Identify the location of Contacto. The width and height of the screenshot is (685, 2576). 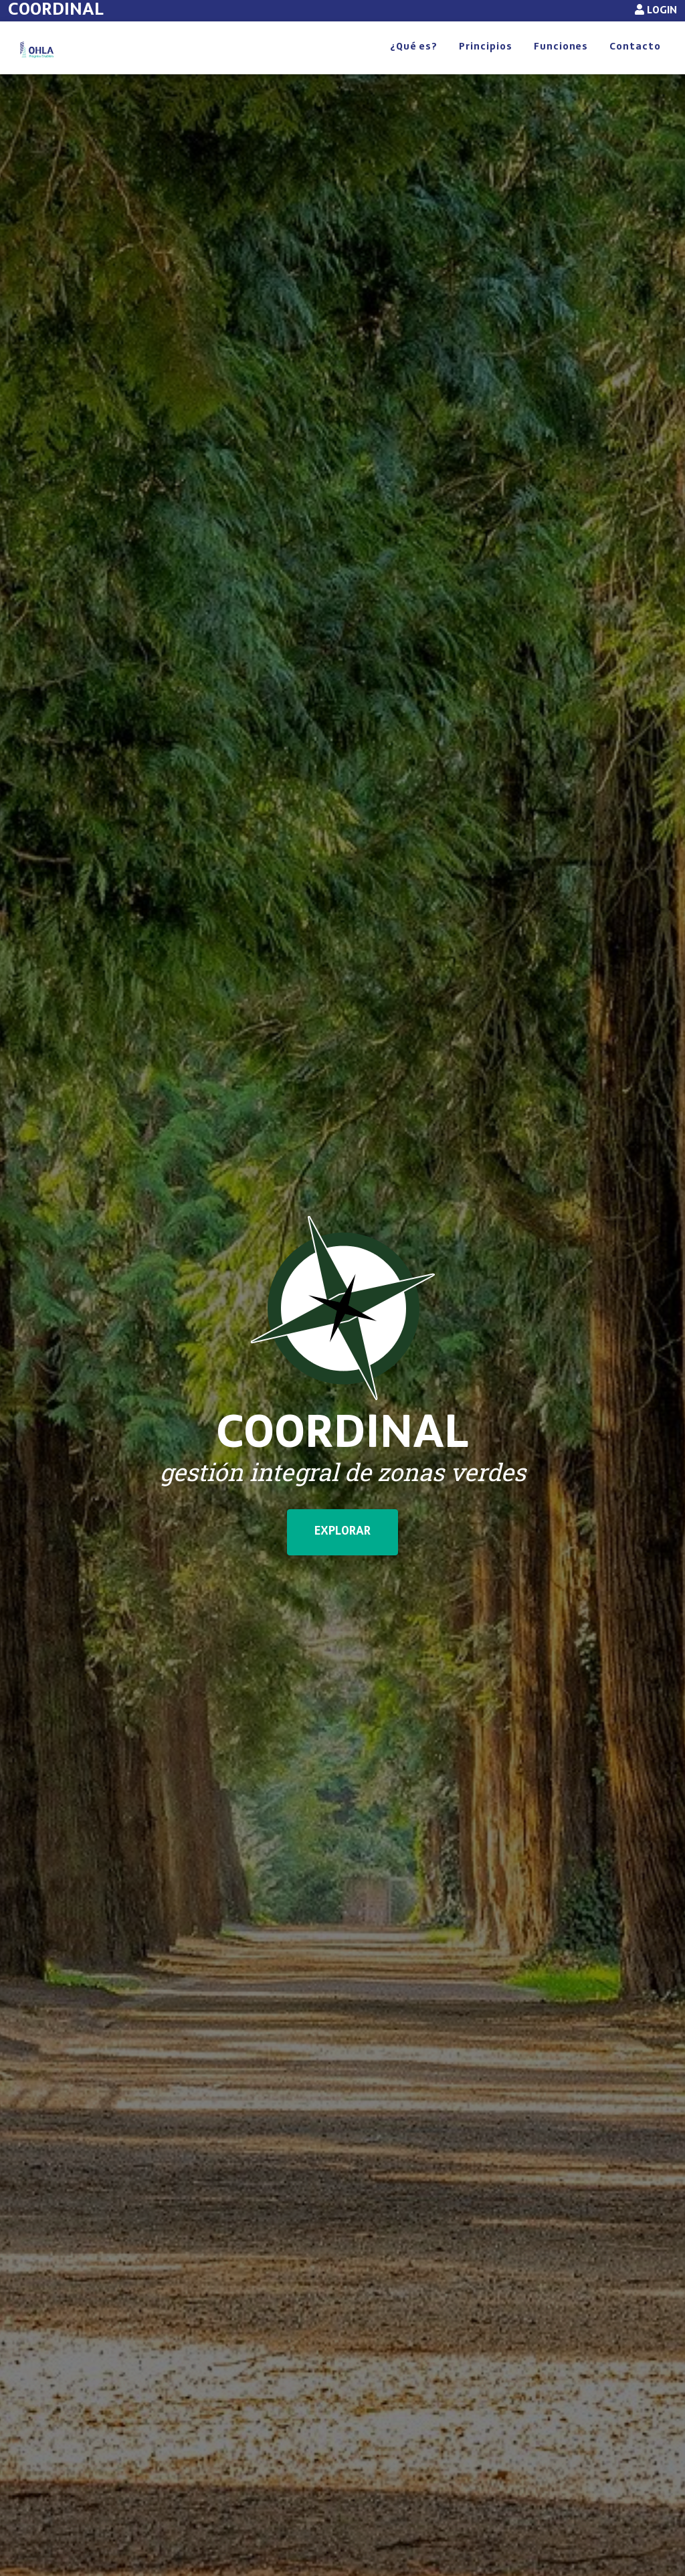
(635, 62).